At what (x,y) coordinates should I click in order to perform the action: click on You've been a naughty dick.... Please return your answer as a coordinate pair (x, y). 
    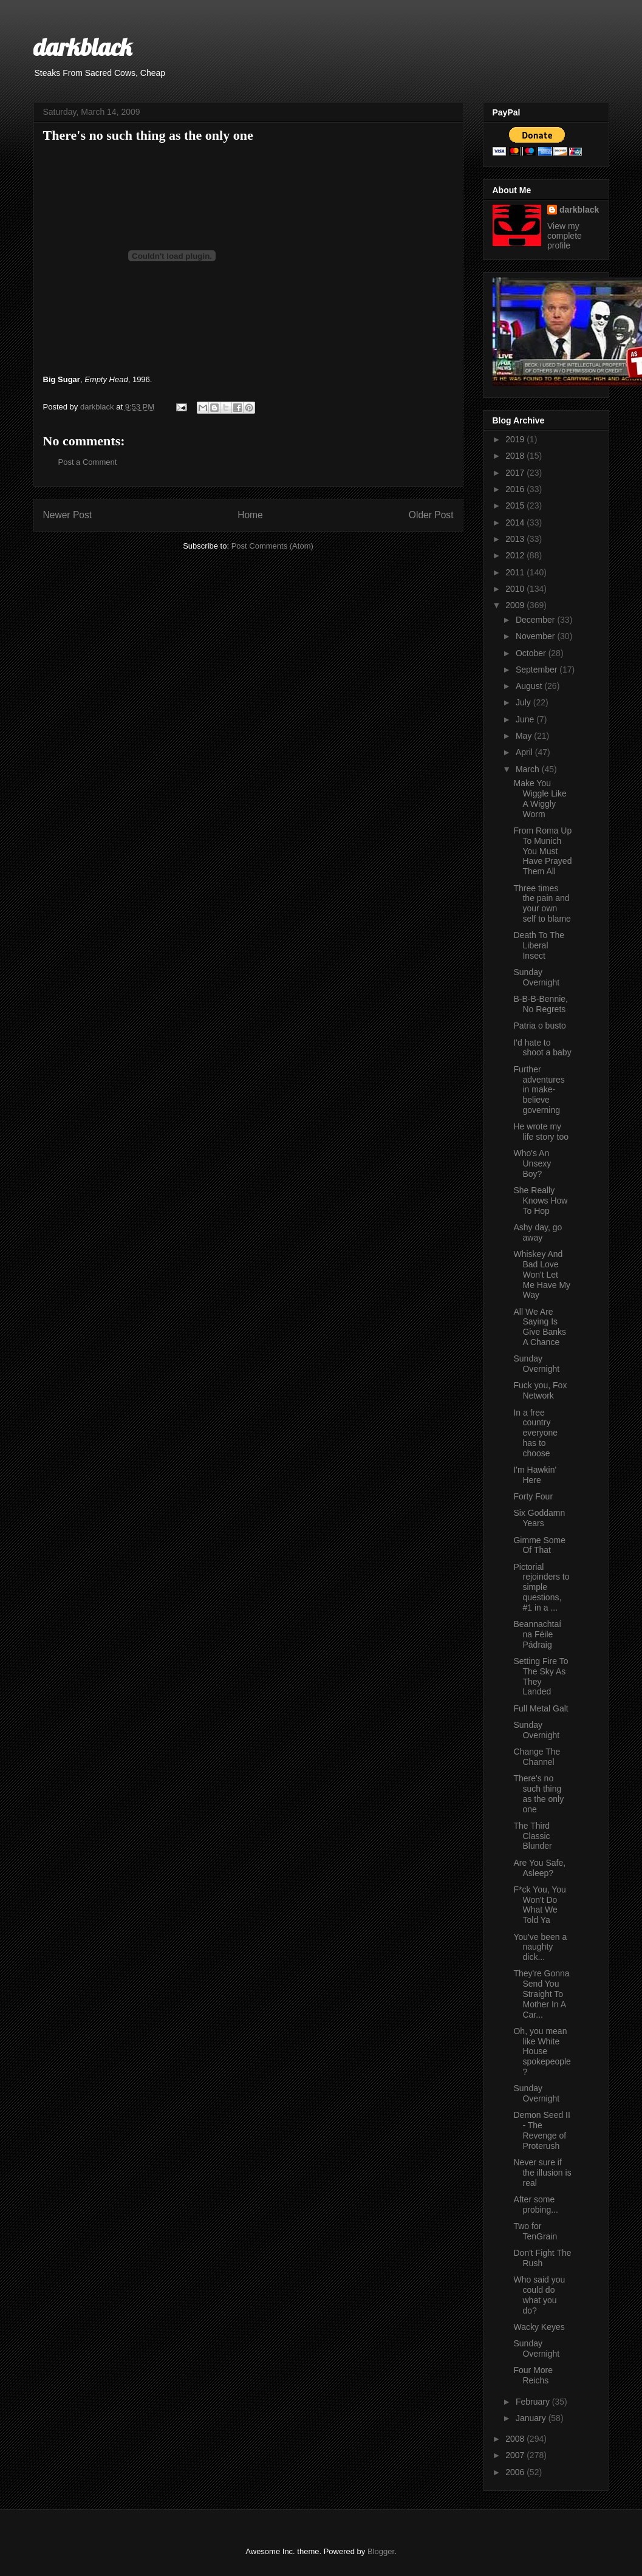
    Looking at the image, I should click on (540, 1947).